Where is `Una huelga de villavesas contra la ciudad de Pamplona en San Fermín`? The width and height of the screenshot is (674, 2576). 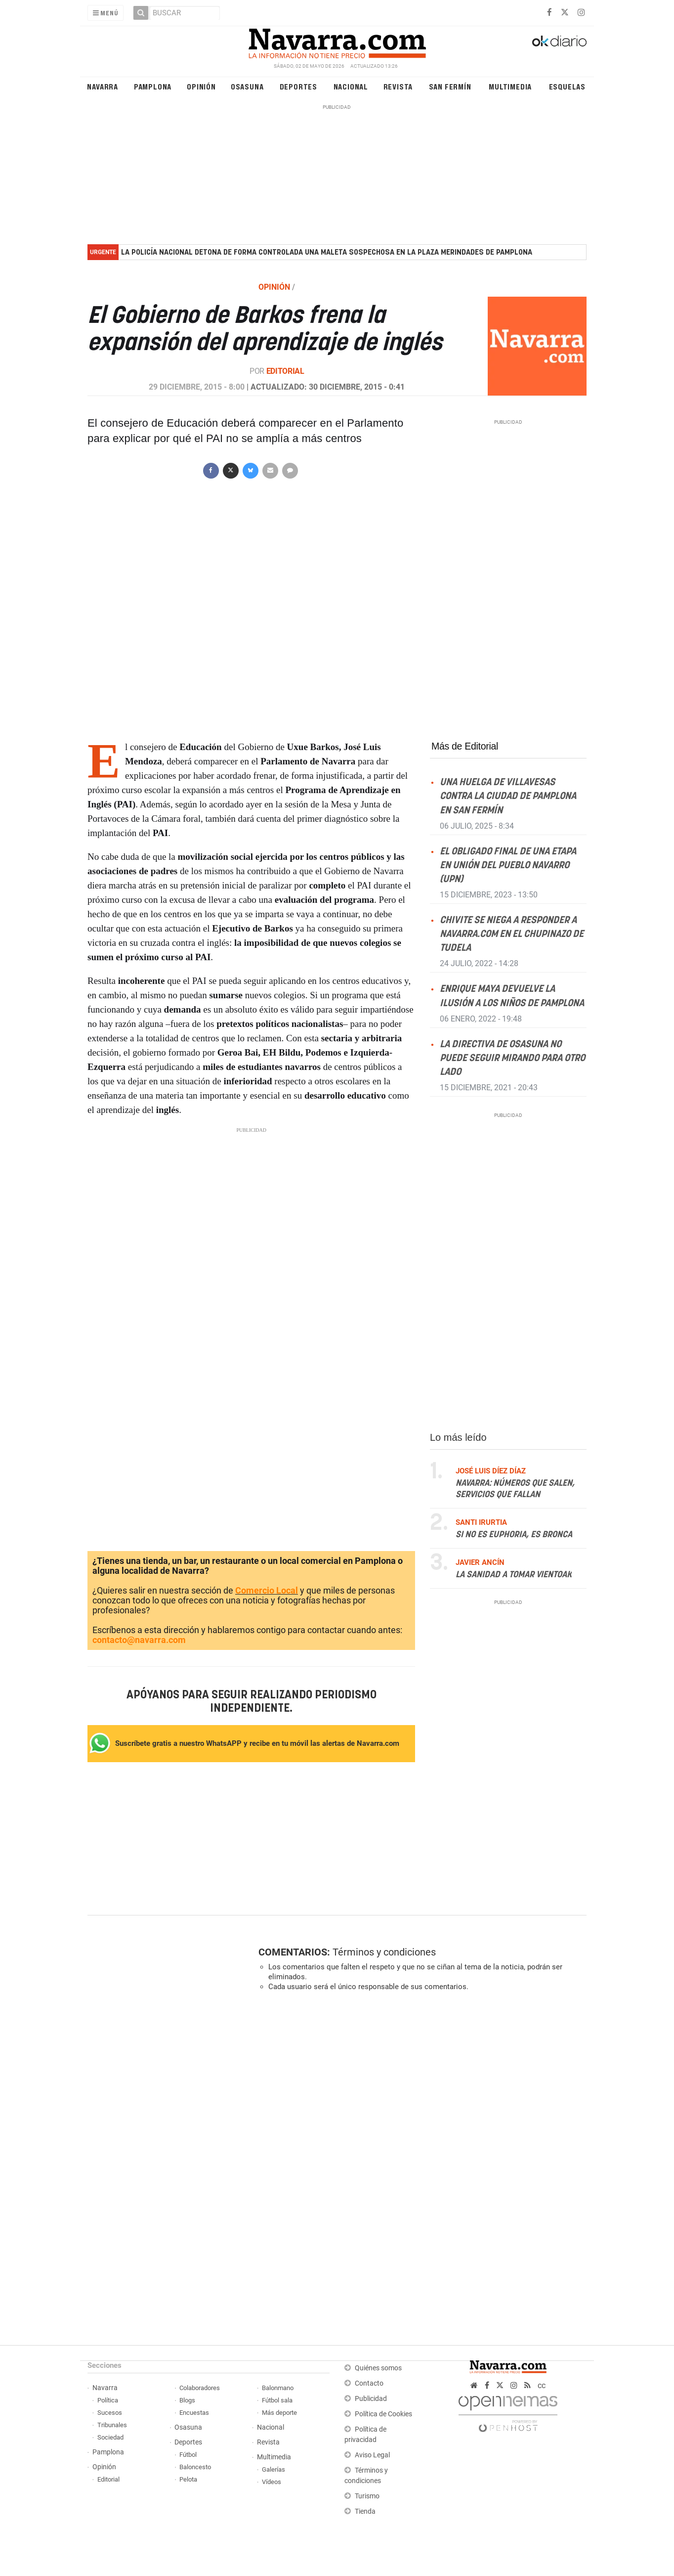 Una huelga de villavesas contra la ciudad de Pamplona en San Fermín is located at coordinates (508, 796).